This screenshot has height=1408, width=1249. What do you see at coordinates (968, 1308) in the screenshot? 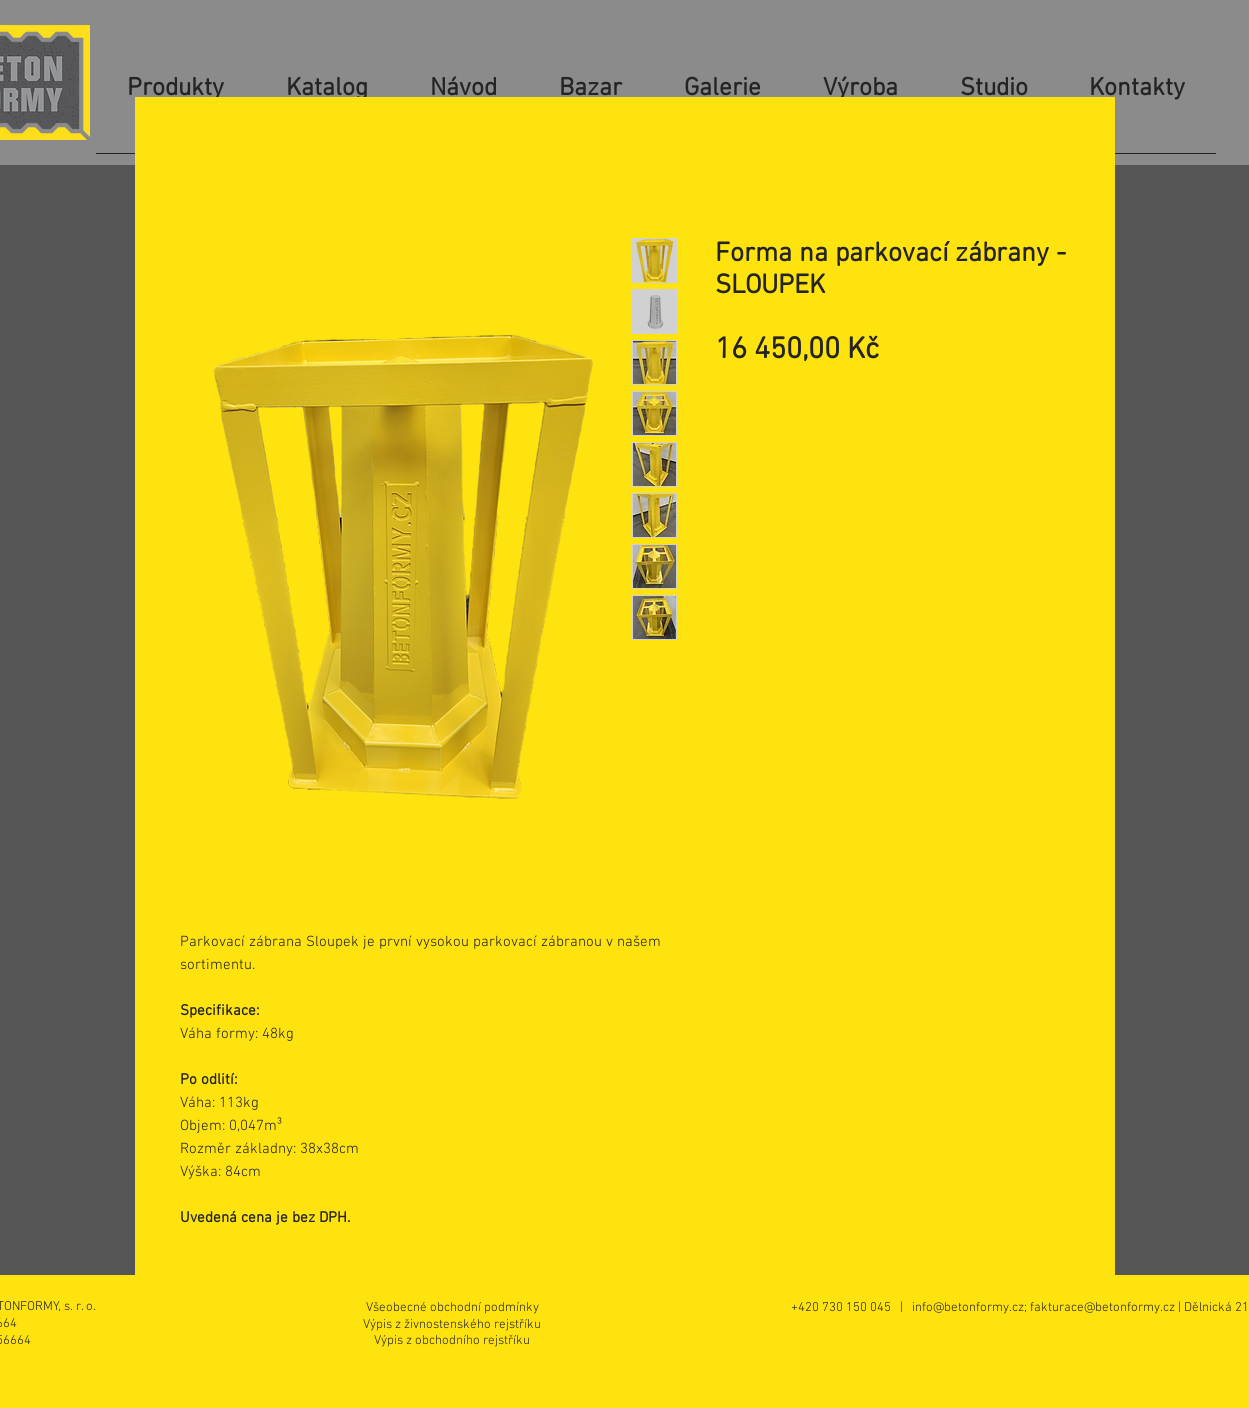
I see `info@betonformy.cz` at bounding box center [968, 1308].